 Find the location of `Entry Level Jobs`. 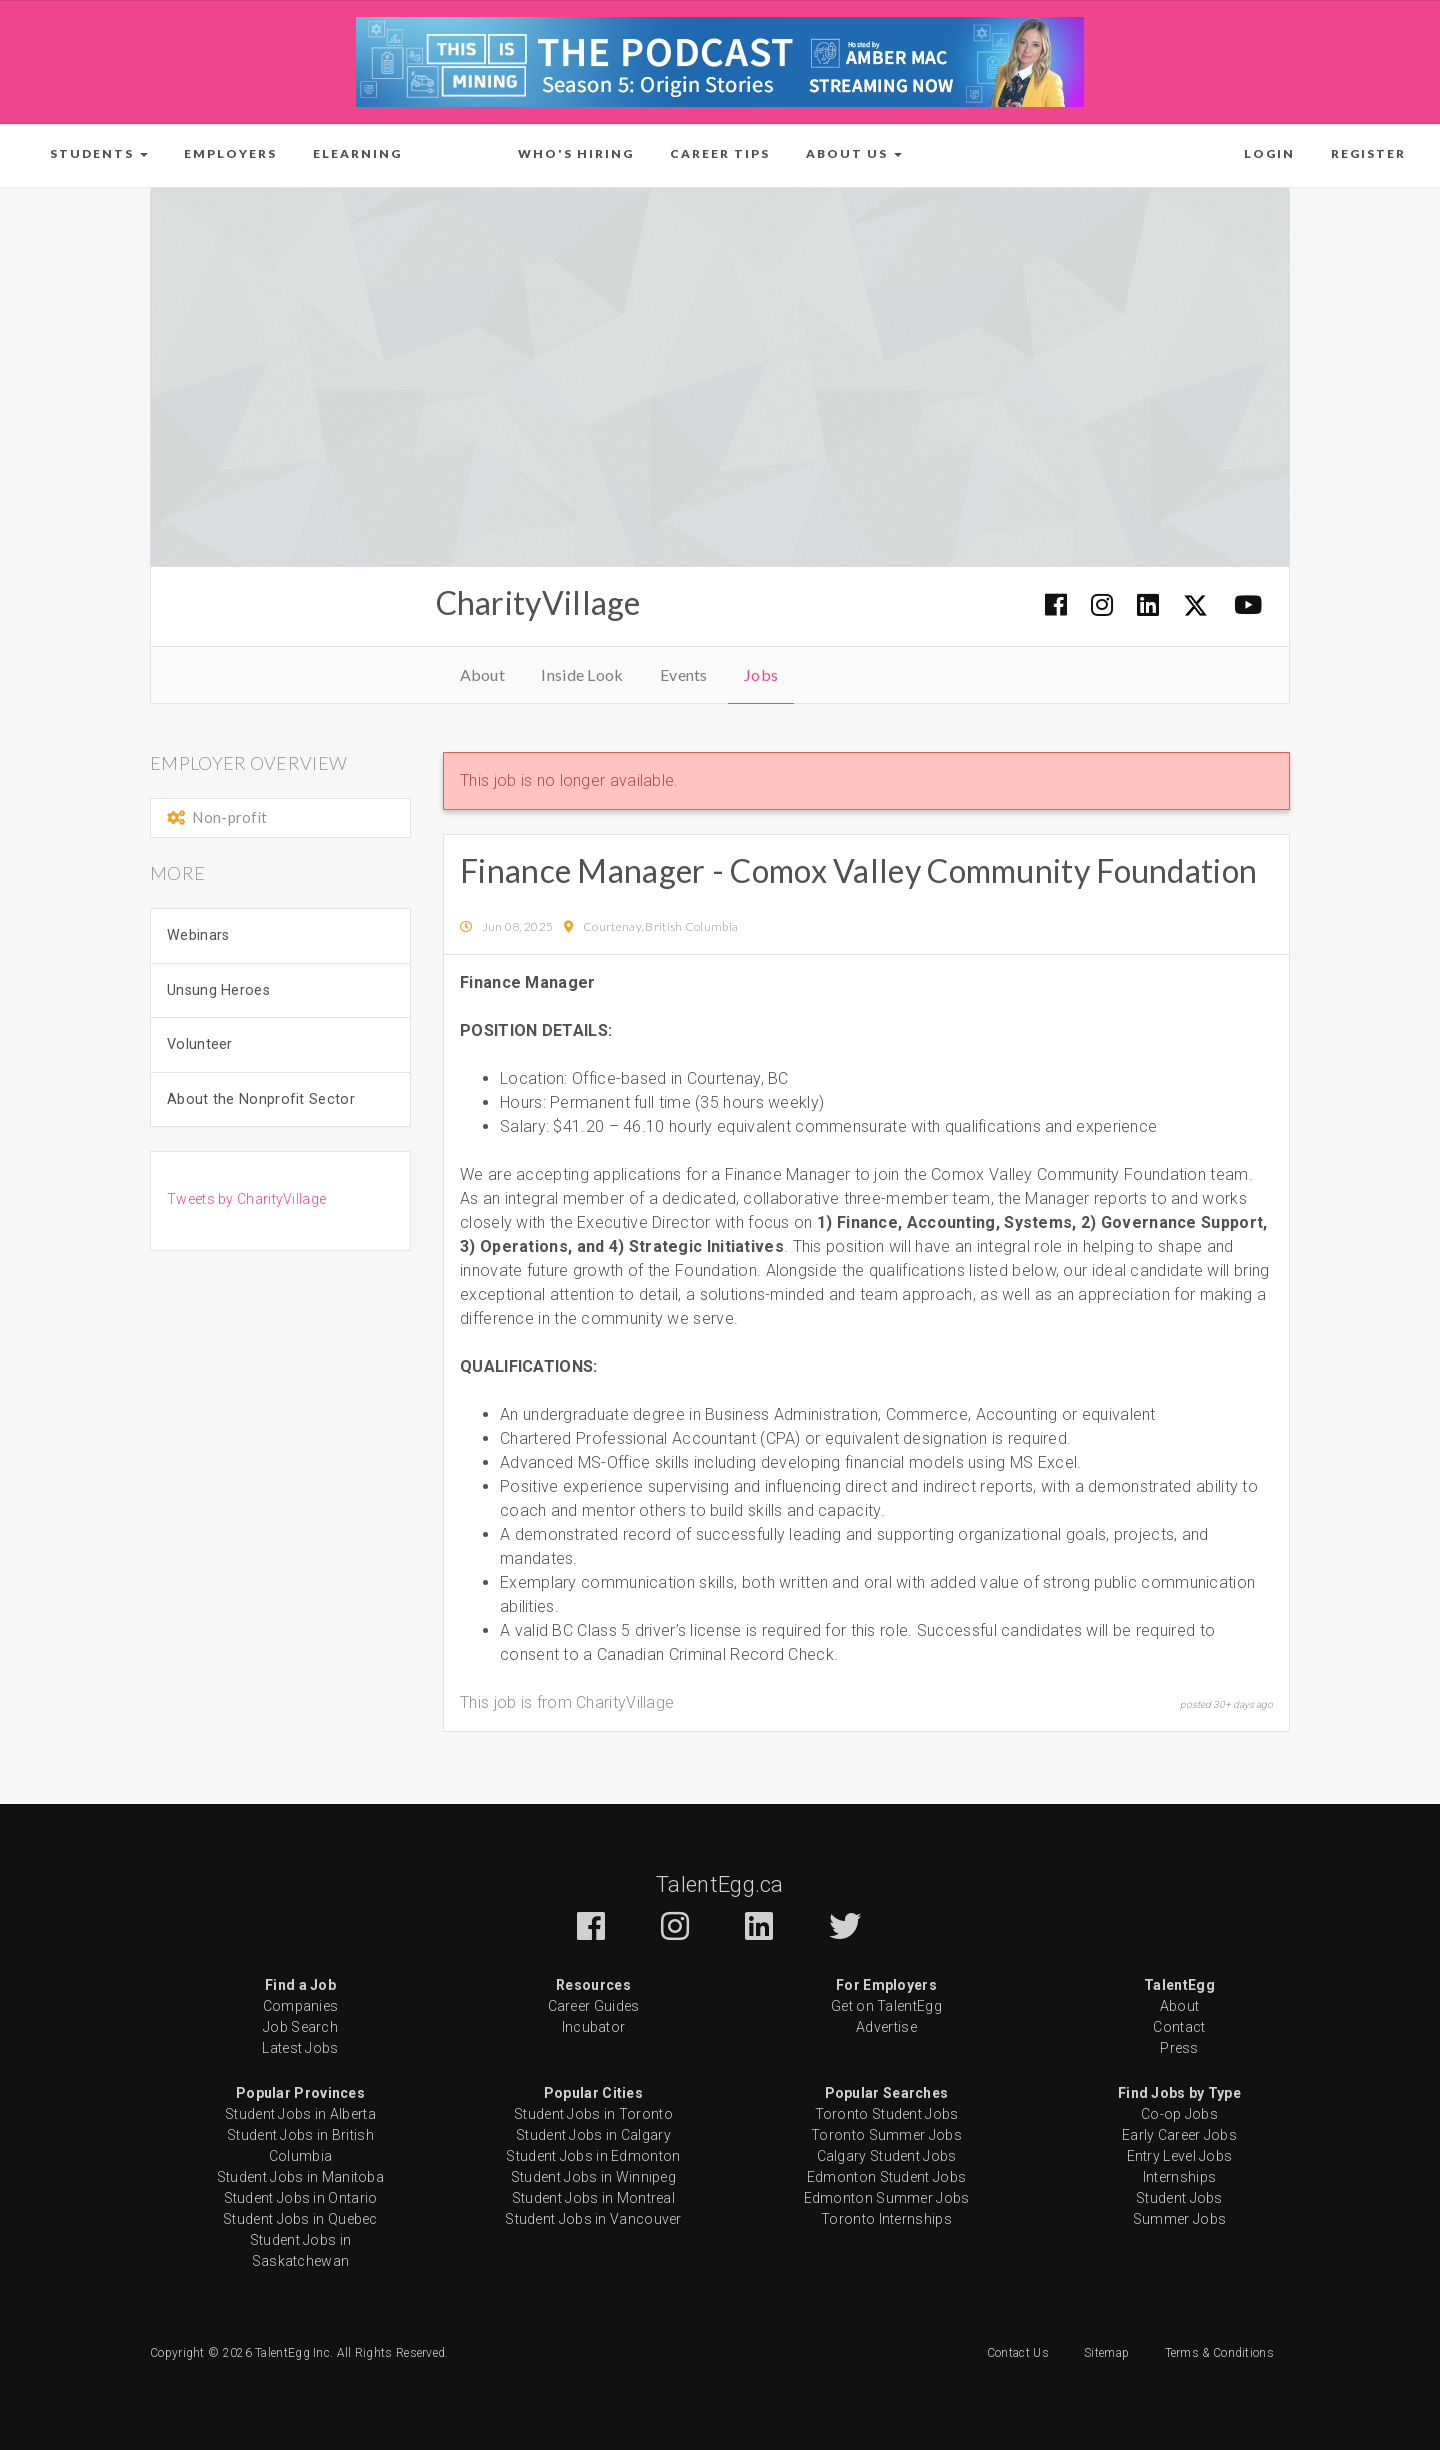

Entry Level Jobs is located at coordinates (1180, 2156).